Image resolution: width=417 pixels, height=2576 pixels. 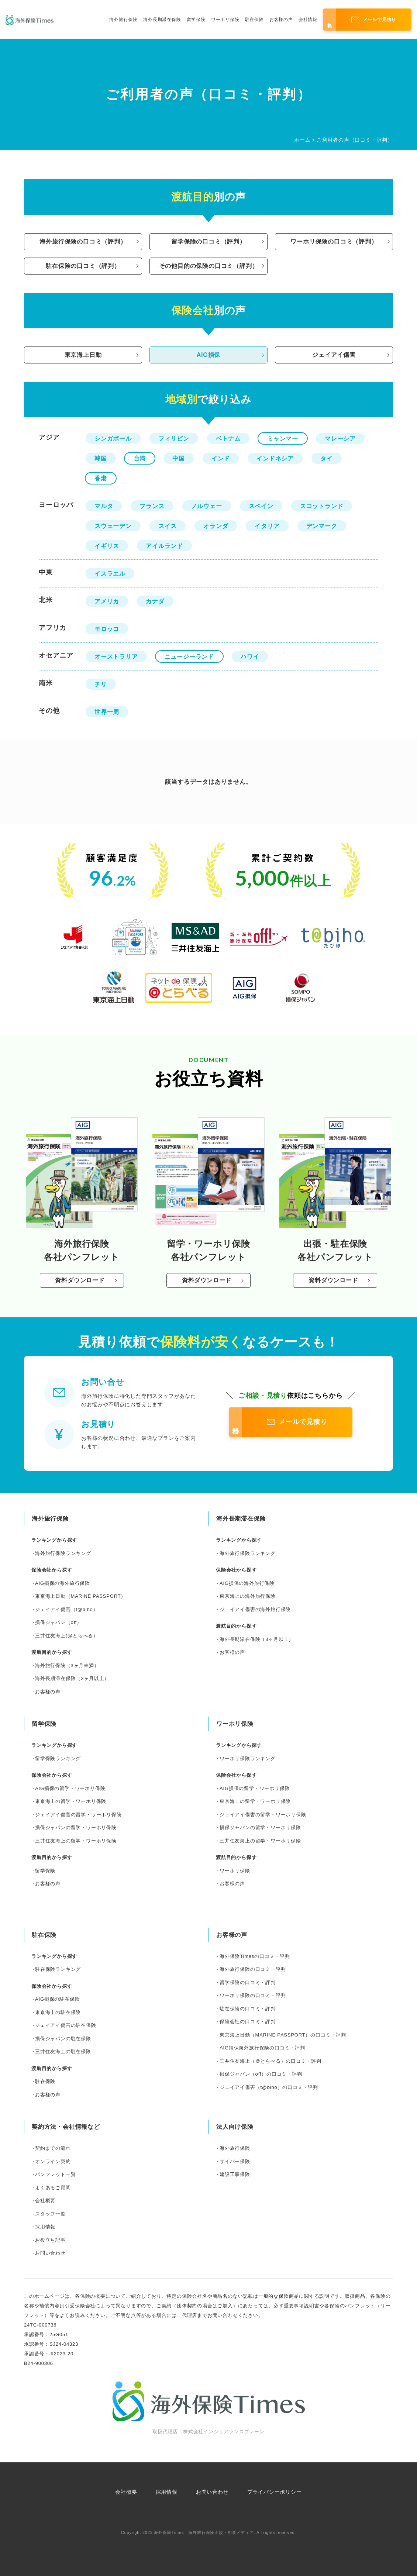 What do you see at coordinates (155, 601) in the screenshot?
I see `カナダ` at bounding box center [155, 601].